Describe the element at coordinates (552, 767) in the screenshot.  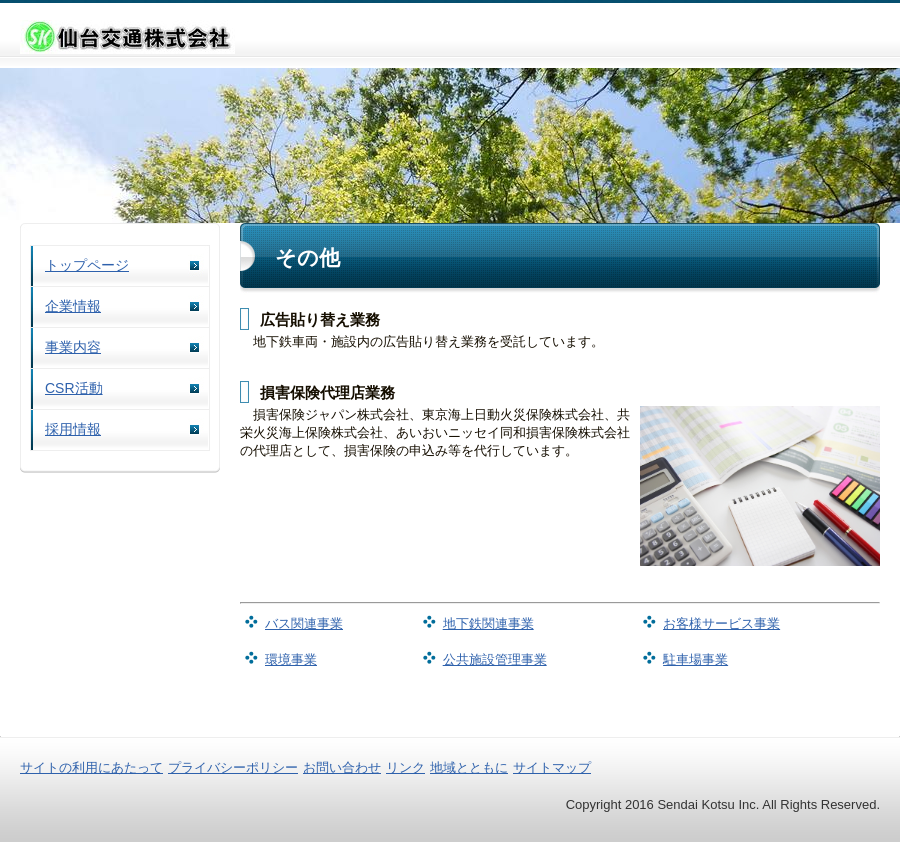
I see `サイトマップ` at that location.